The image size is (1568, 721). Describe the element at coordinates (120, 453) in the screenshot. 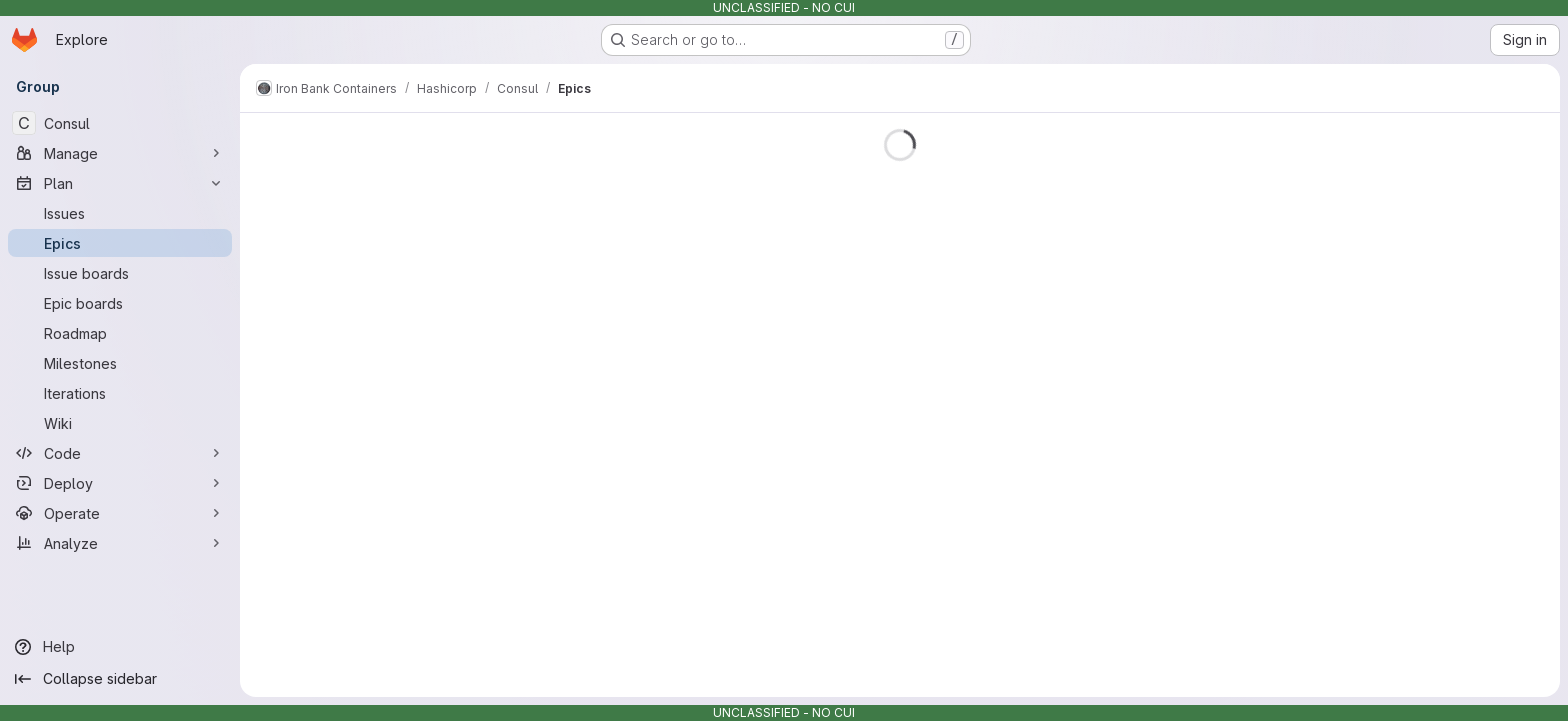

I see `[Code]` at that location.